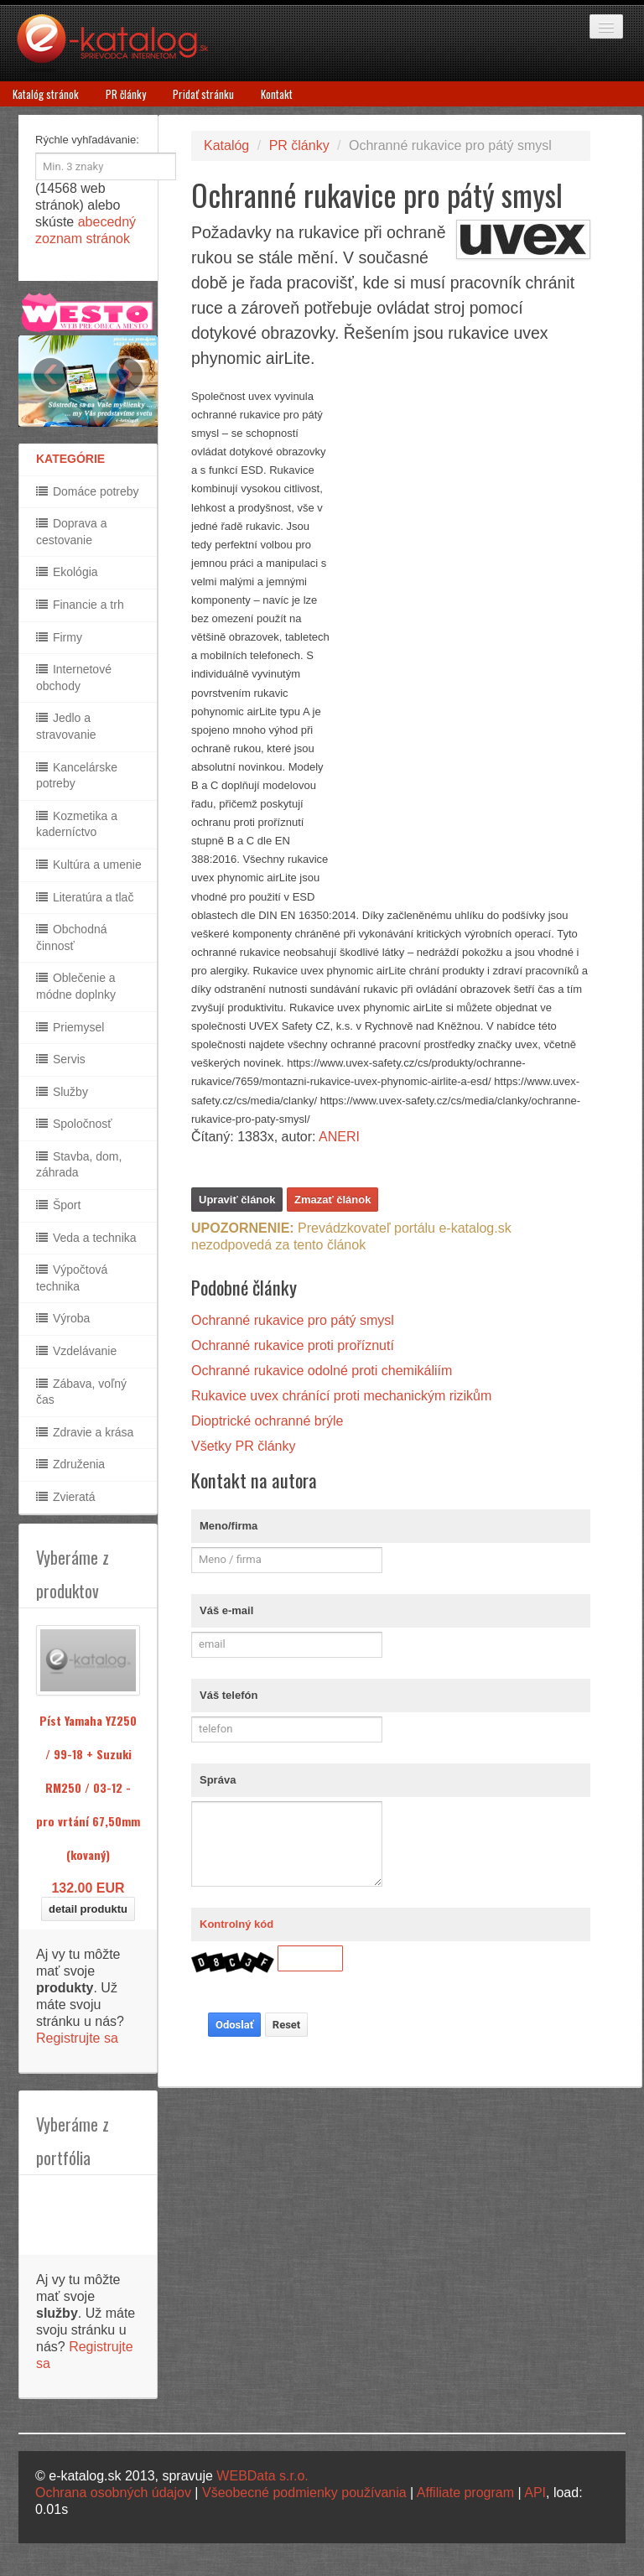 The width and height of the screenshot is (644, 2576). Describe the element at coordinates (86, 1237) in the screenshot. I see `Veda a technika` at that location.